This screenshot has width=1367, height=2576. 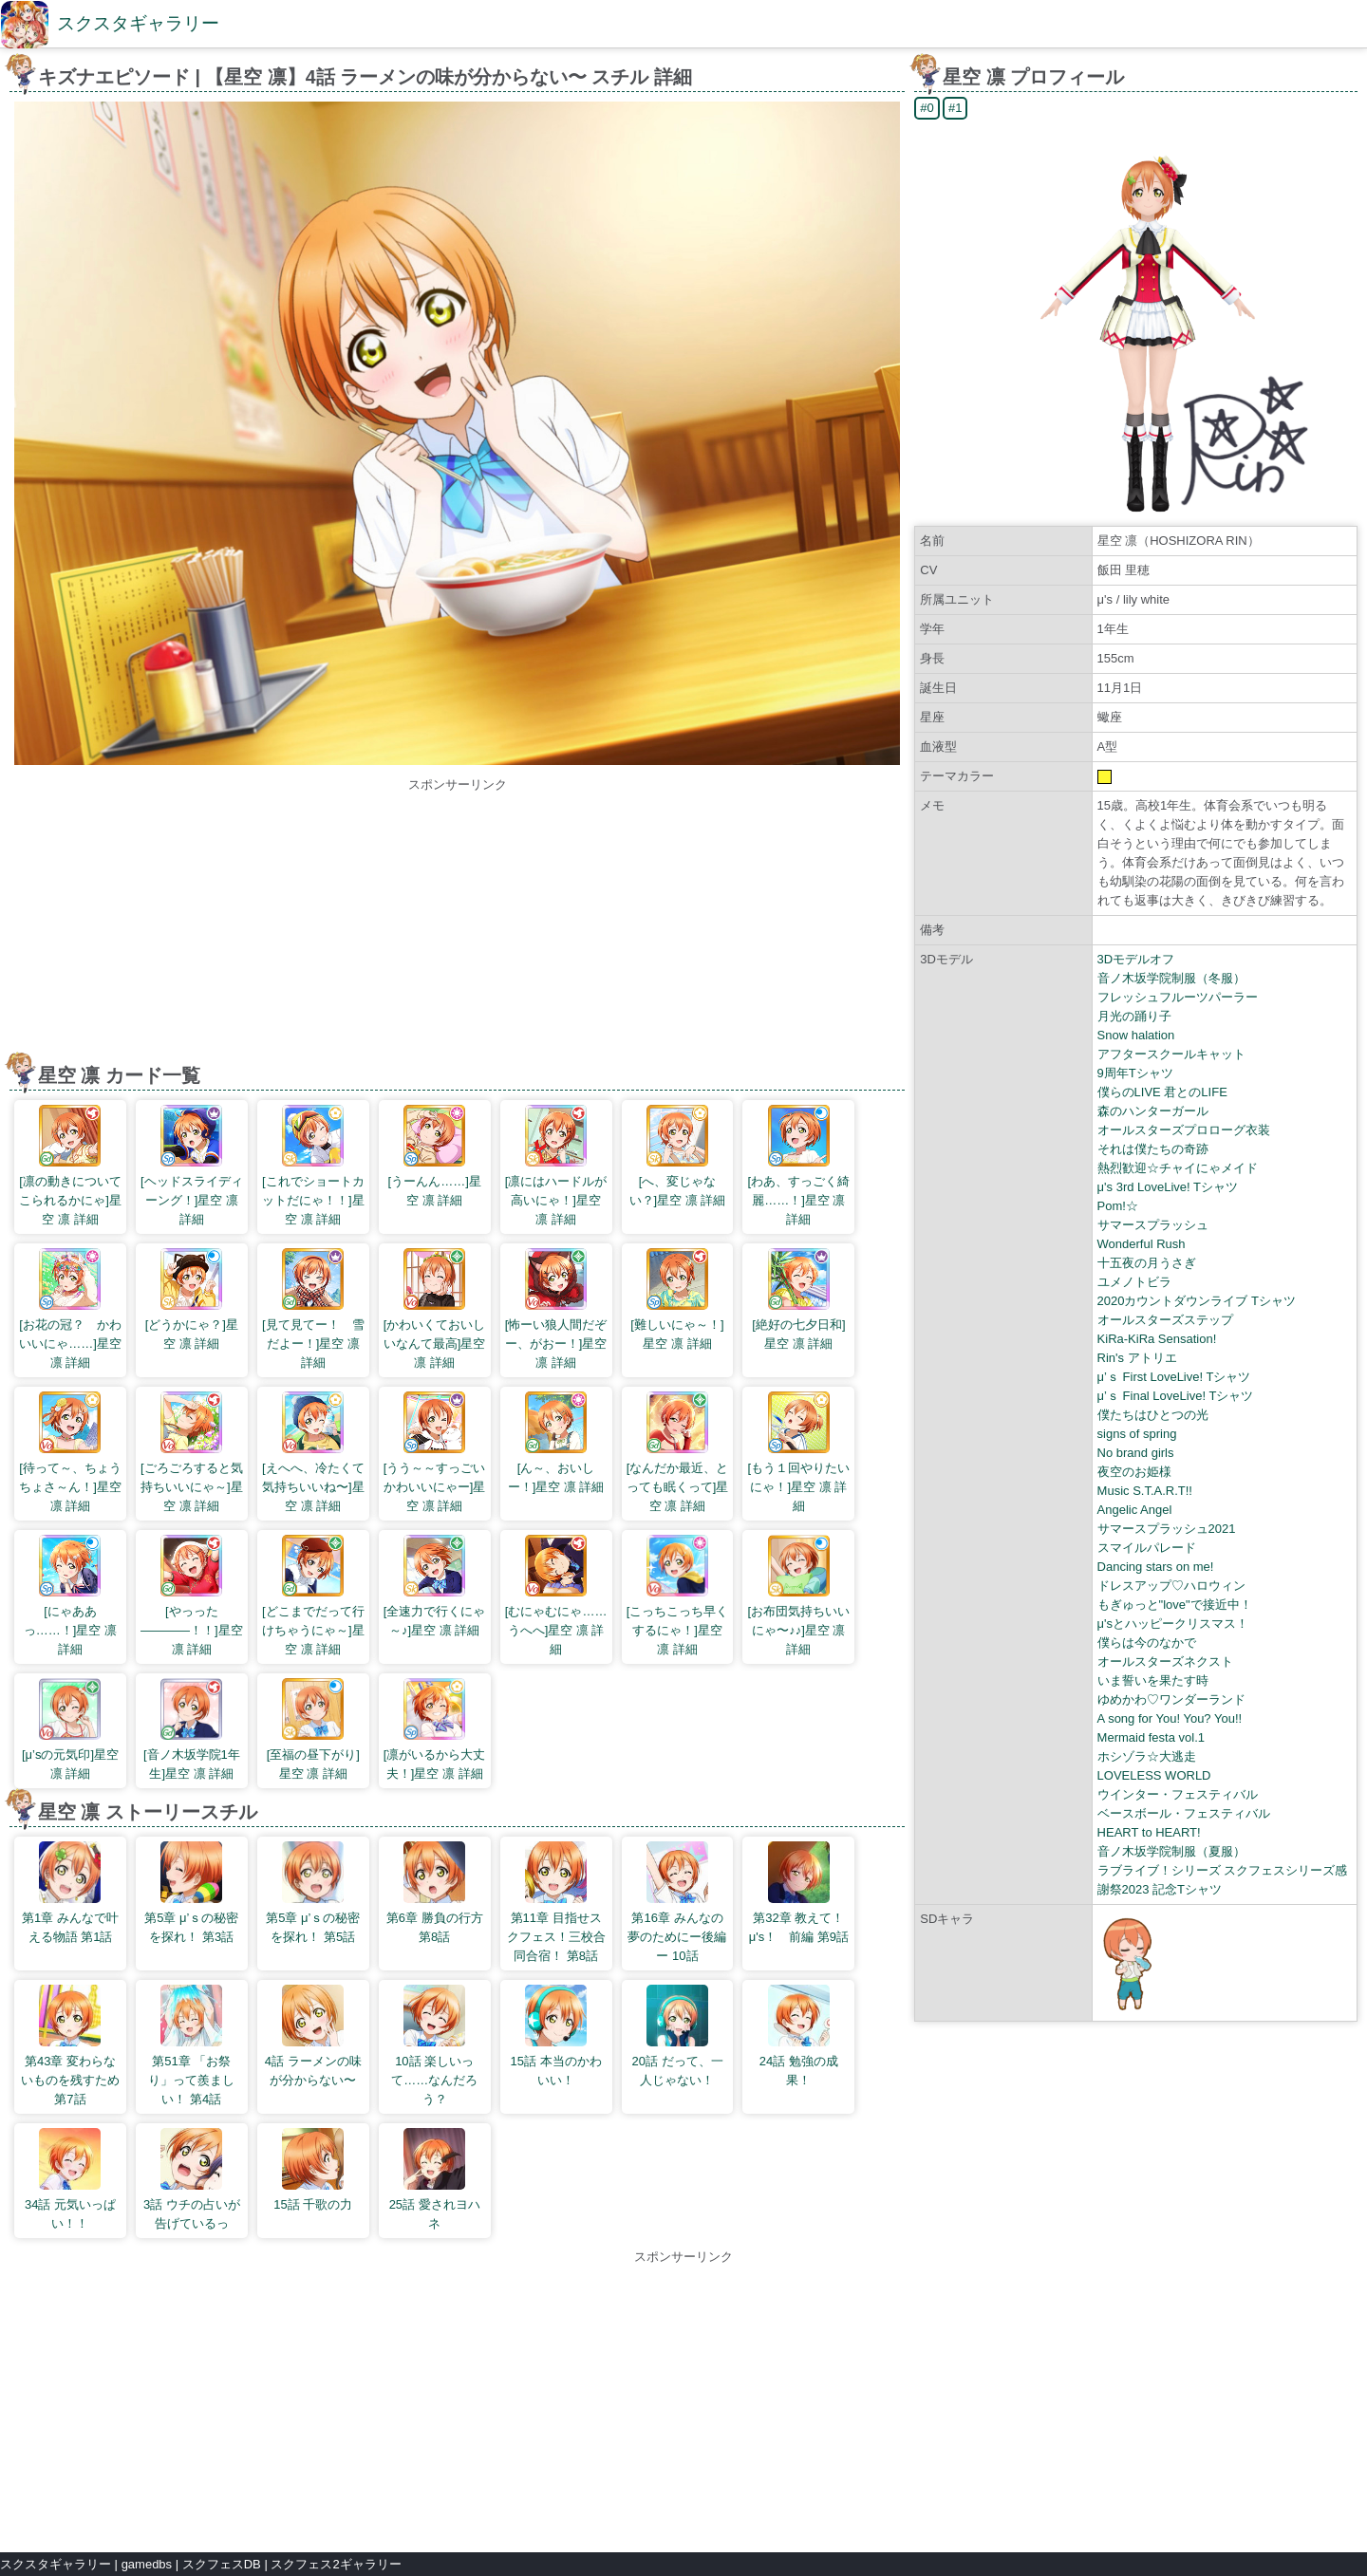 What do you see at coordinates (1175, 1396) in the screenshot?
I see `μ’ｓ Final LoveLive! Tシャツ` at bounding box center [1175, 1396].